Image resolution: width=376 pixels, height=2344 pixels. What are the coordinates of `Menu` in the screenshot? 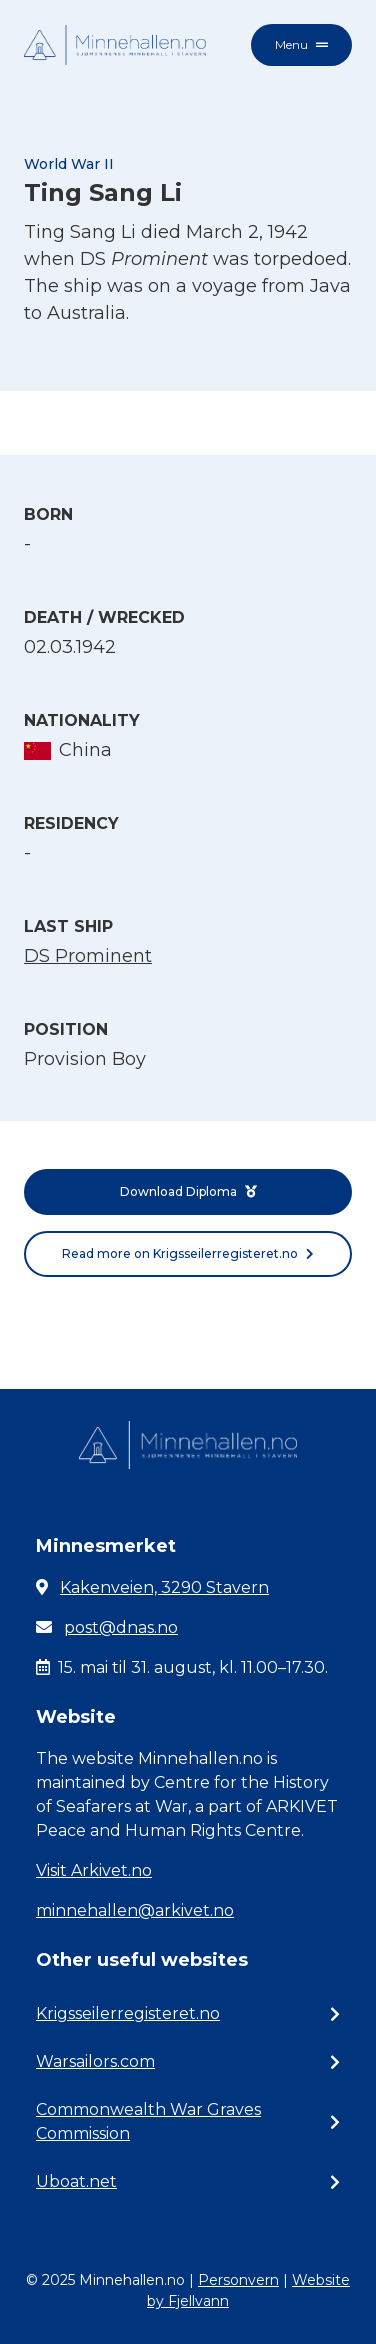 It's located at (301, 44).